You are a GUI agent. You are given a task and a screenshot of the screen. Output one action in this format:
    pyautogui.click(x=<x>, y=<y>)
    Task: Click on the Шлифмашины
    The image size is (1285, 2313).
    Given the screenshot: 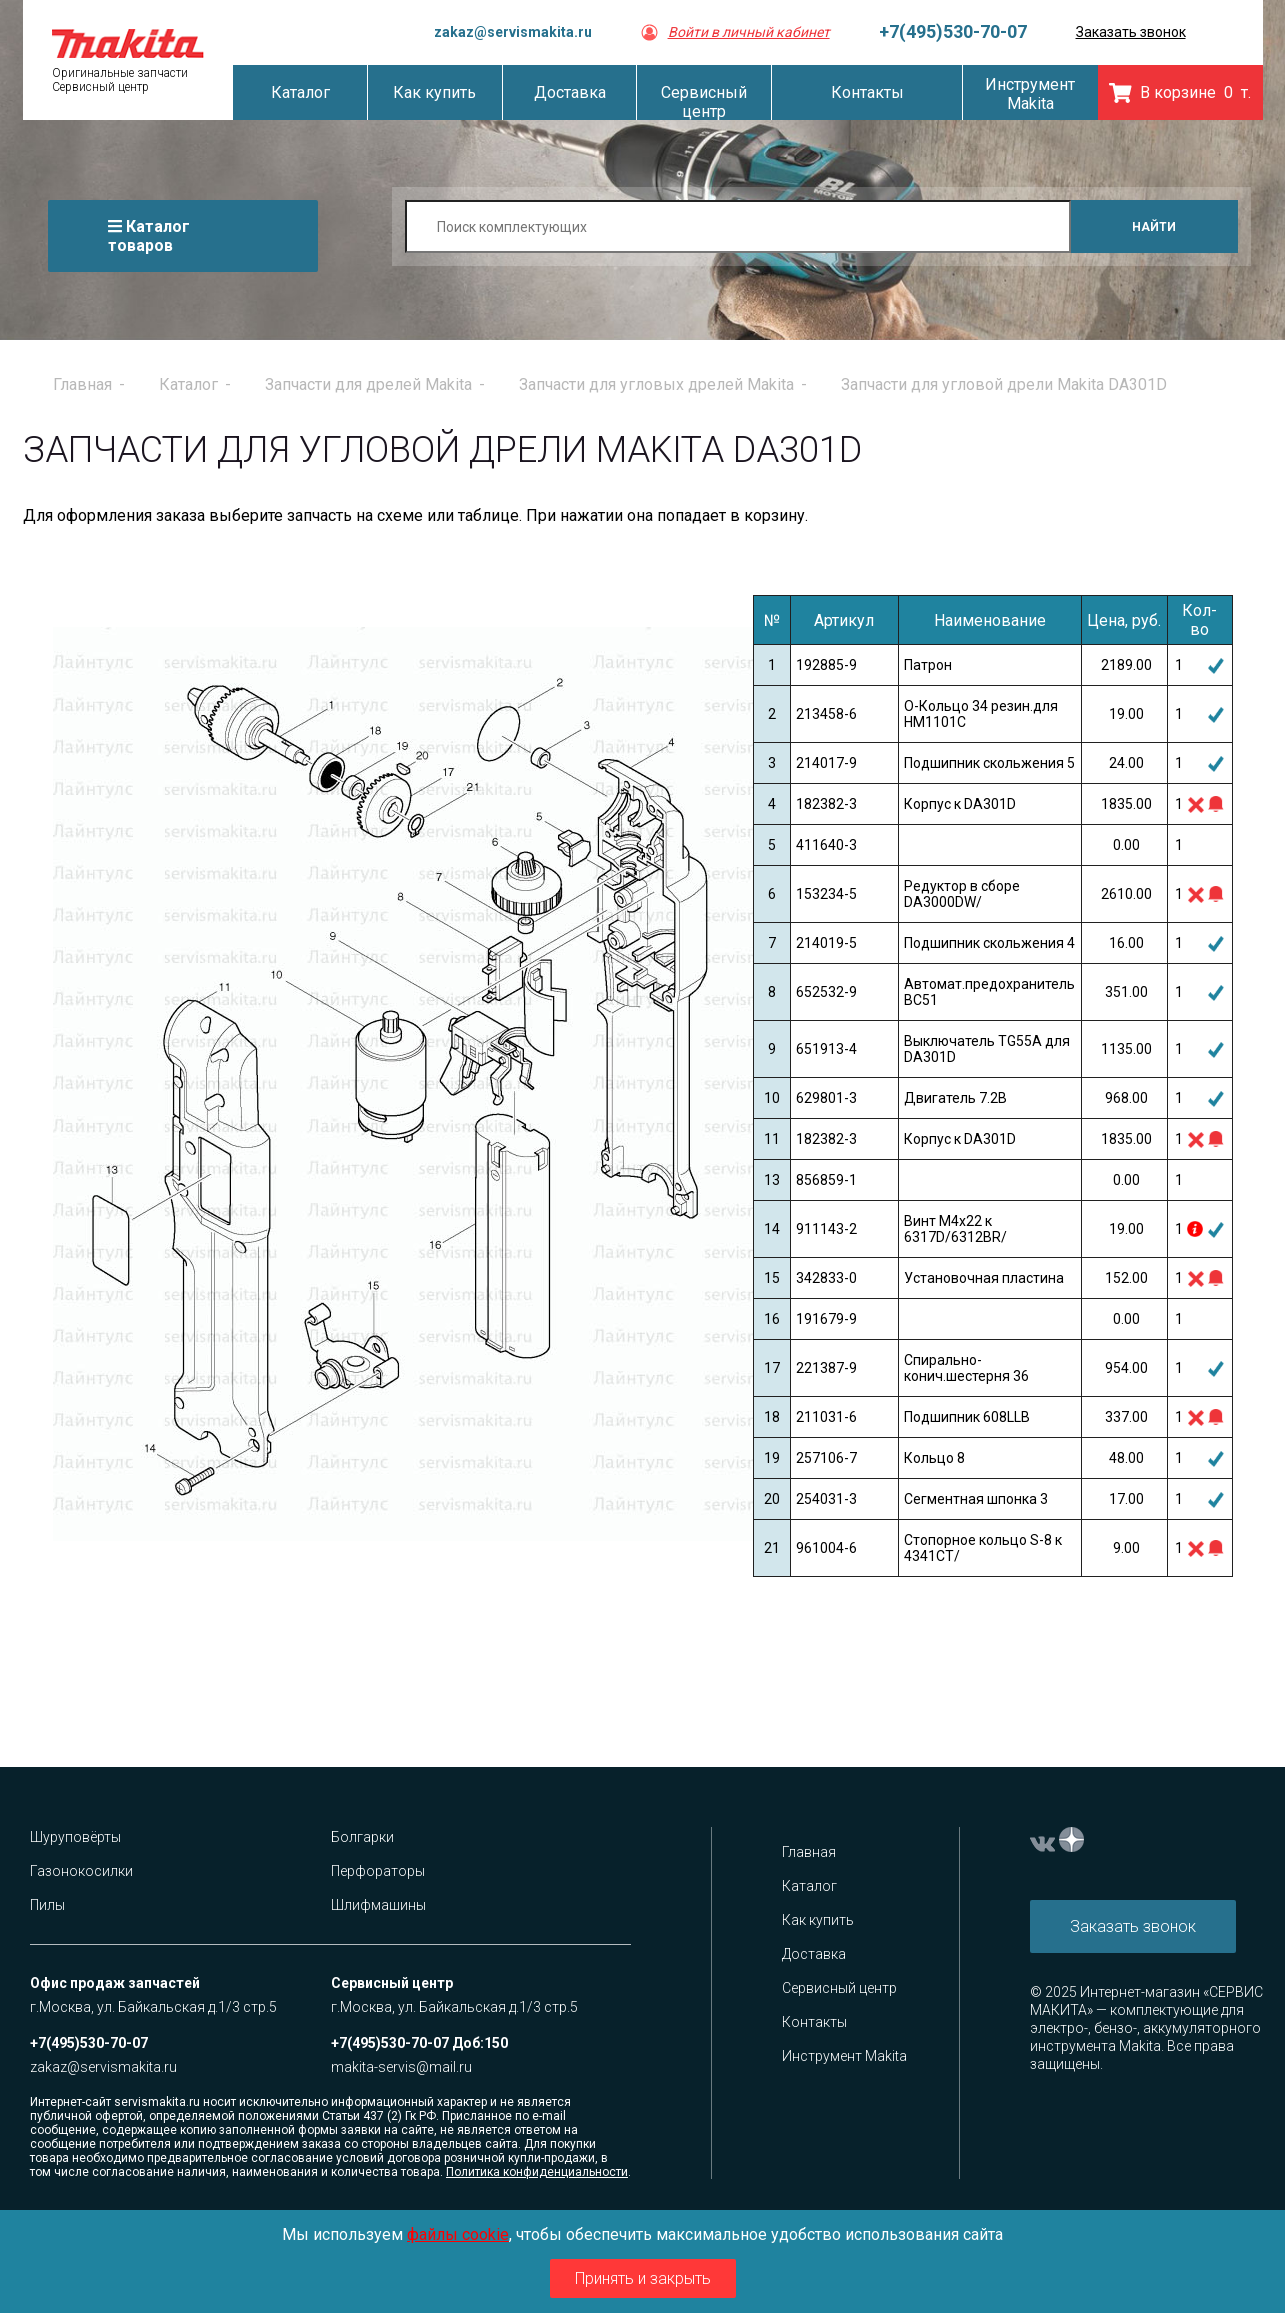 What is the action you would take?
    pyautogui.click(x=378, y=1905)
    